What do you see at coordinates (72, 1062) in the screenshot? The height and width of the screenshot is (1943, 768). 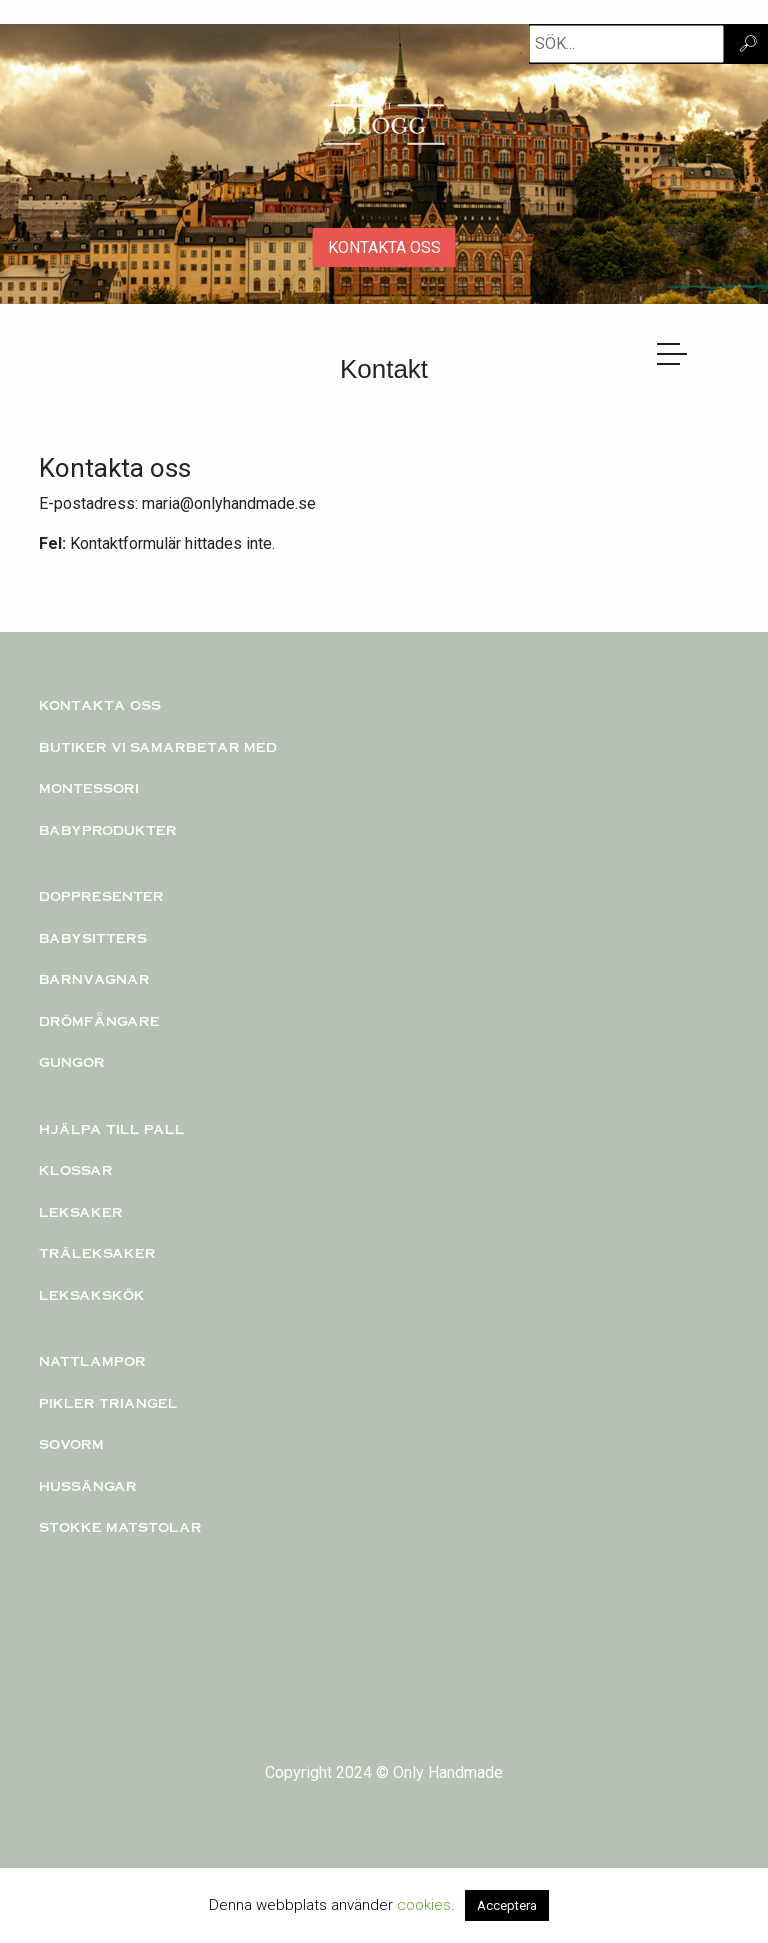 I see `Gungor` at bounding box center [72, 1062].